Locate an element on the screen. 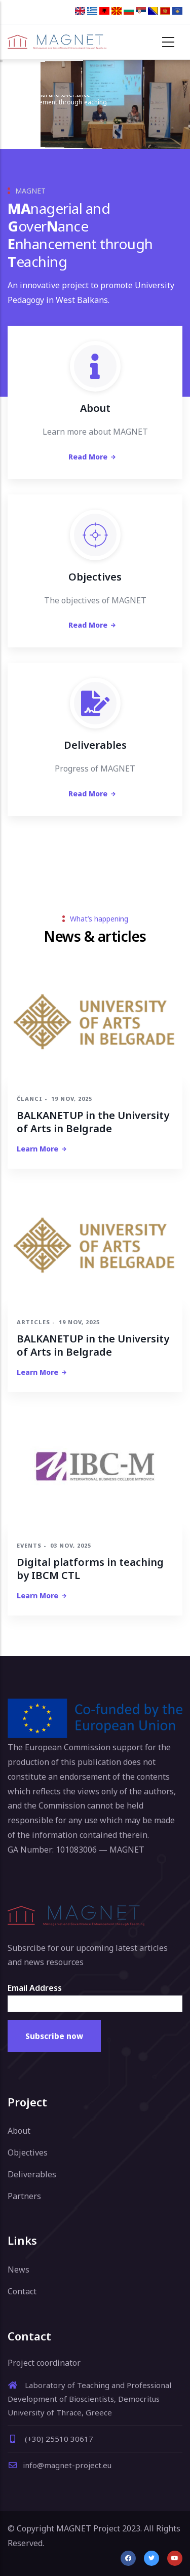  info@magnet-project.eu is located at coordinates (59, 2465).